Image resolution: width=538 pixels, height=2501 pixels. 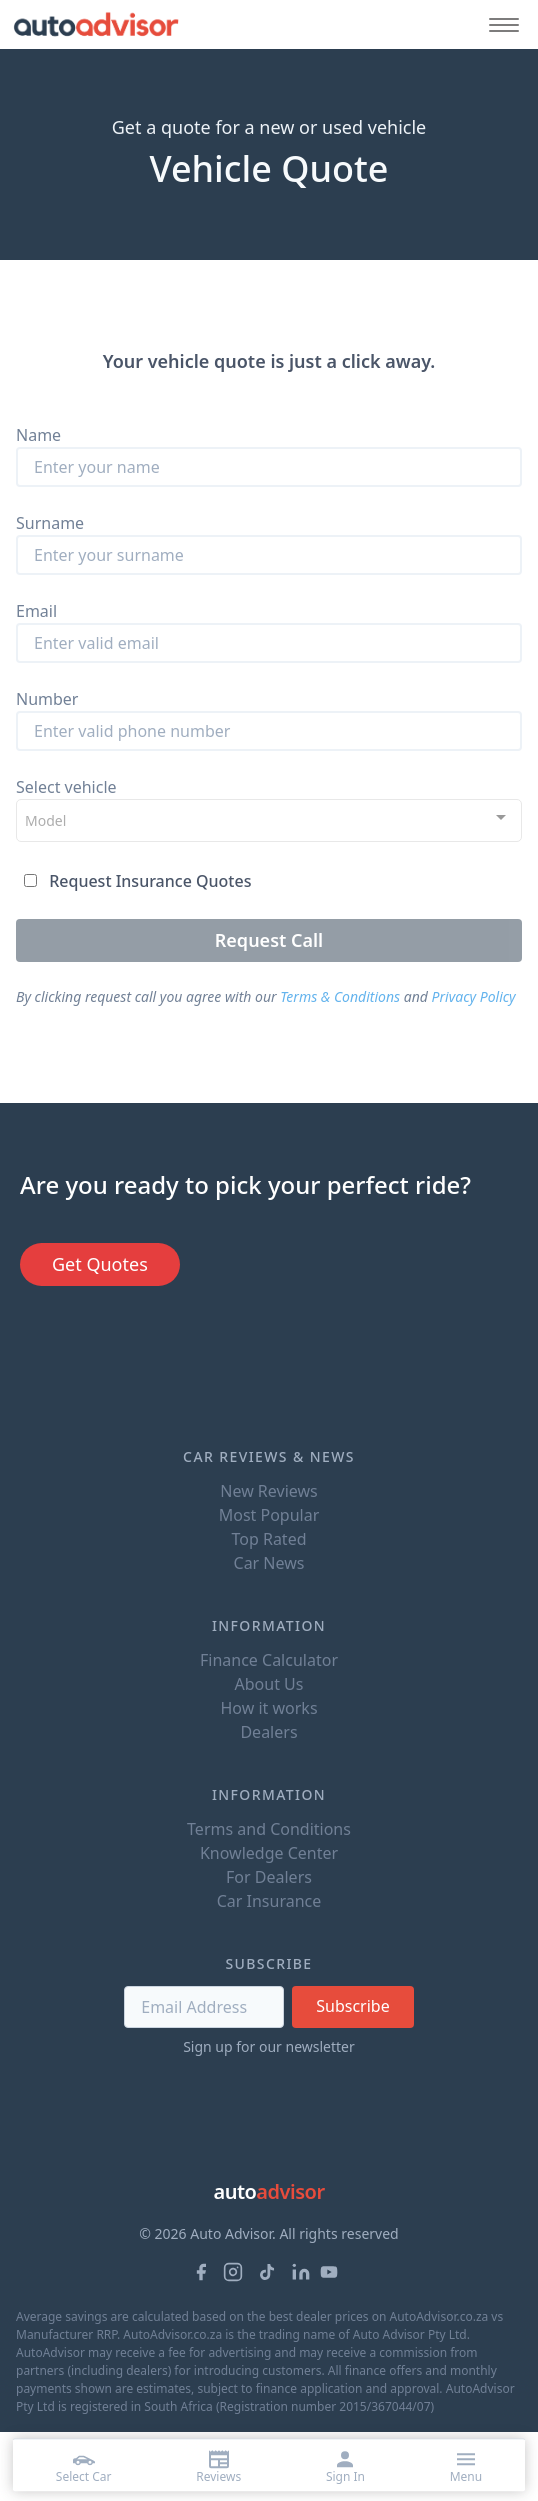 I want to click on Terms and Conditions, so click(x=269, y=1829).